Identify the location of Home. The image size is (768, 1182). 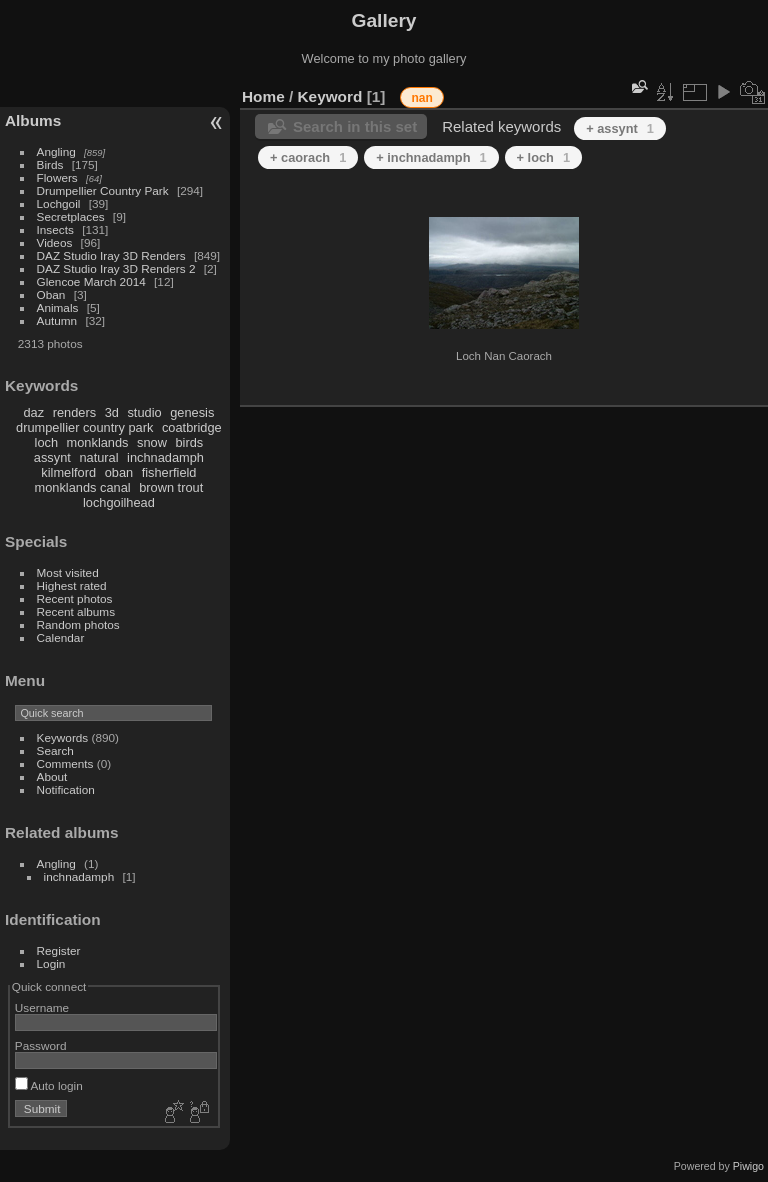
(263, 96).